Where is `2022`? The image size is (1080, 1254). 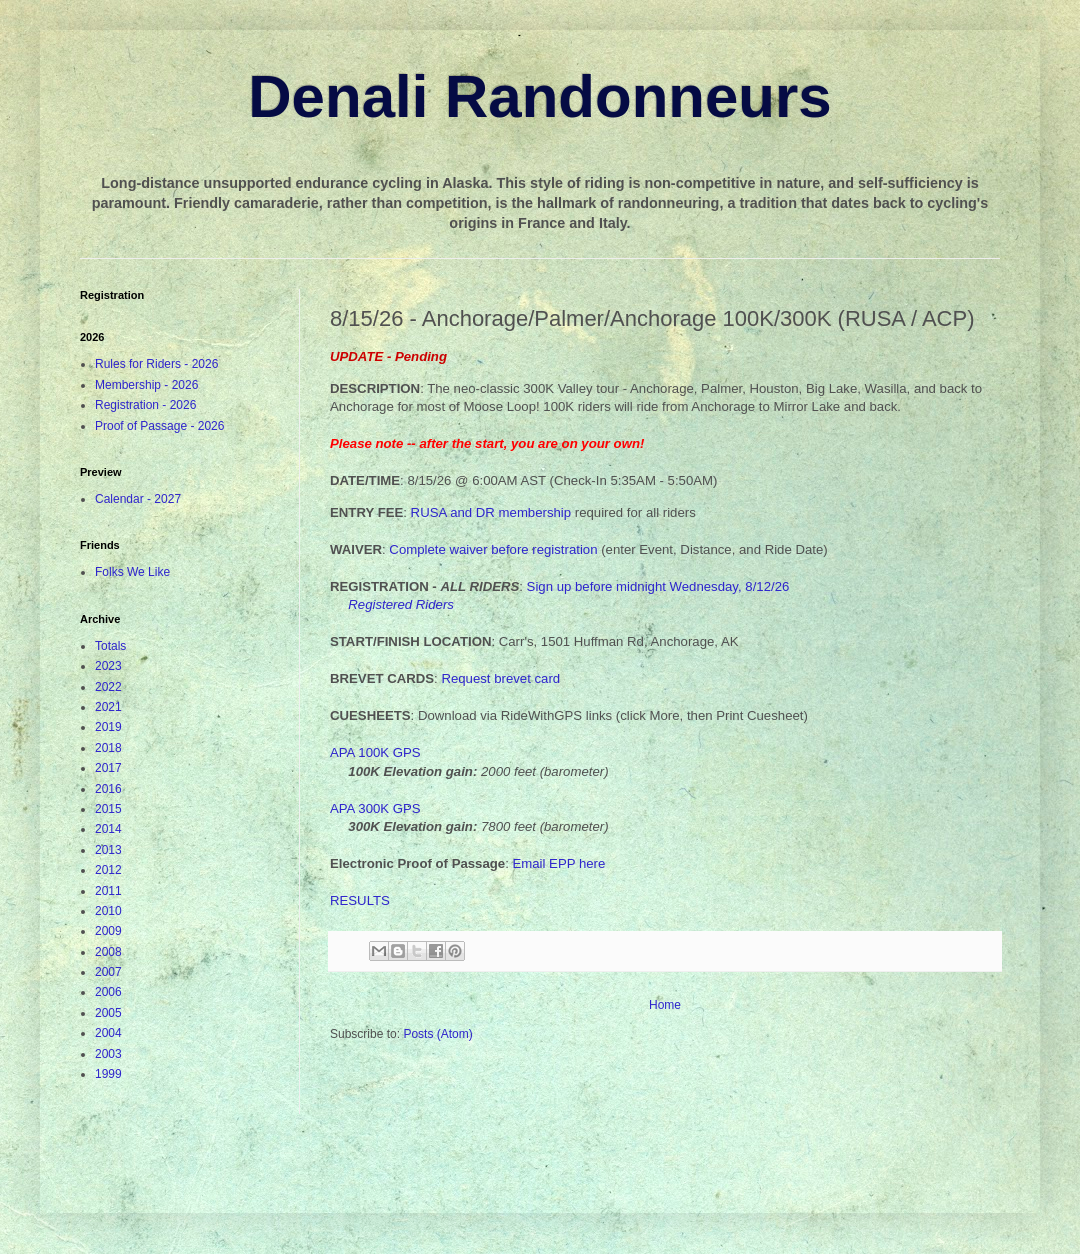
2022 is located at coordinates (108, 687).